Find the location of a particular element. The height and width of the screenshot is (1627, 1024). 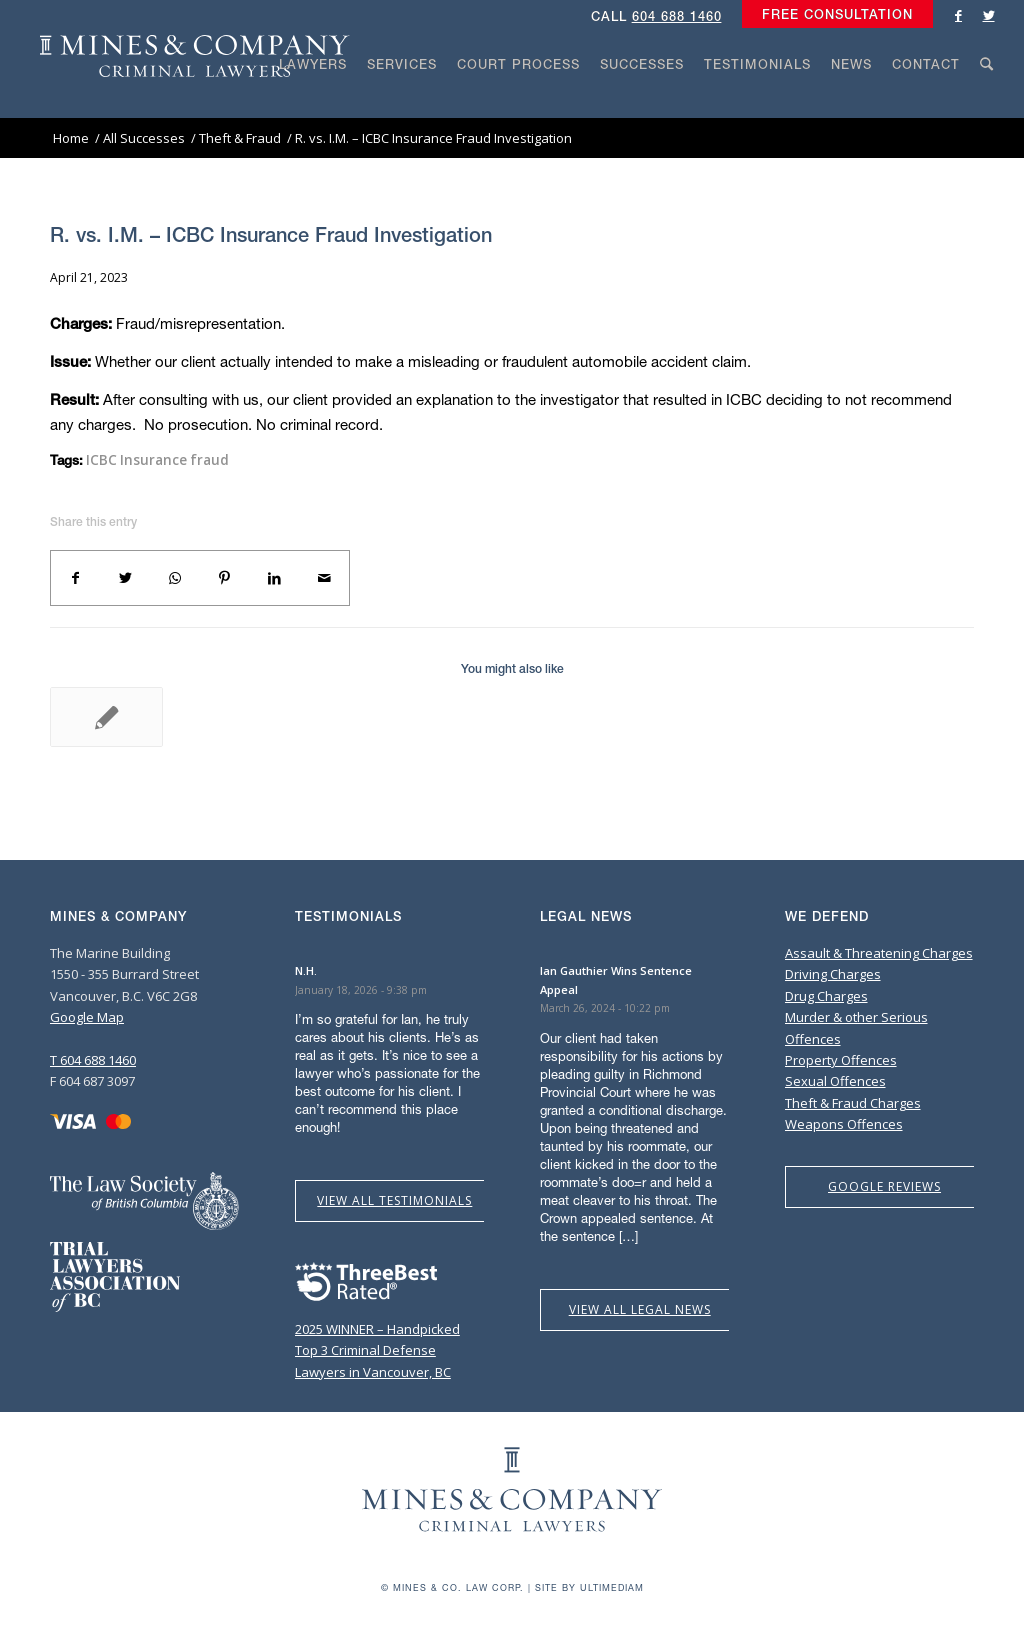

[Link to Facebook] is located at coordinates (959, 15).